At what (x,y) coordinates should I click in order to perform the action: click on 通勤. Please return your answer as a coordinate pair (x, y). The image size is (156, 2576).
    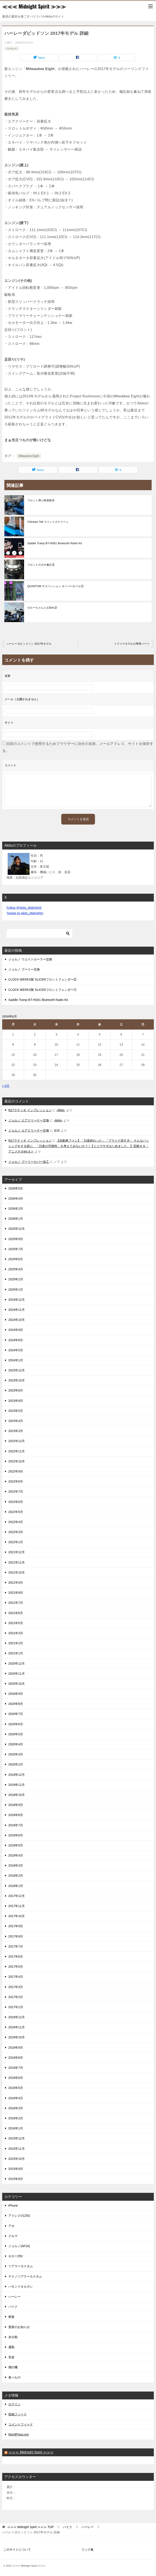
    Looking at the image, I should click on (11, 2347).